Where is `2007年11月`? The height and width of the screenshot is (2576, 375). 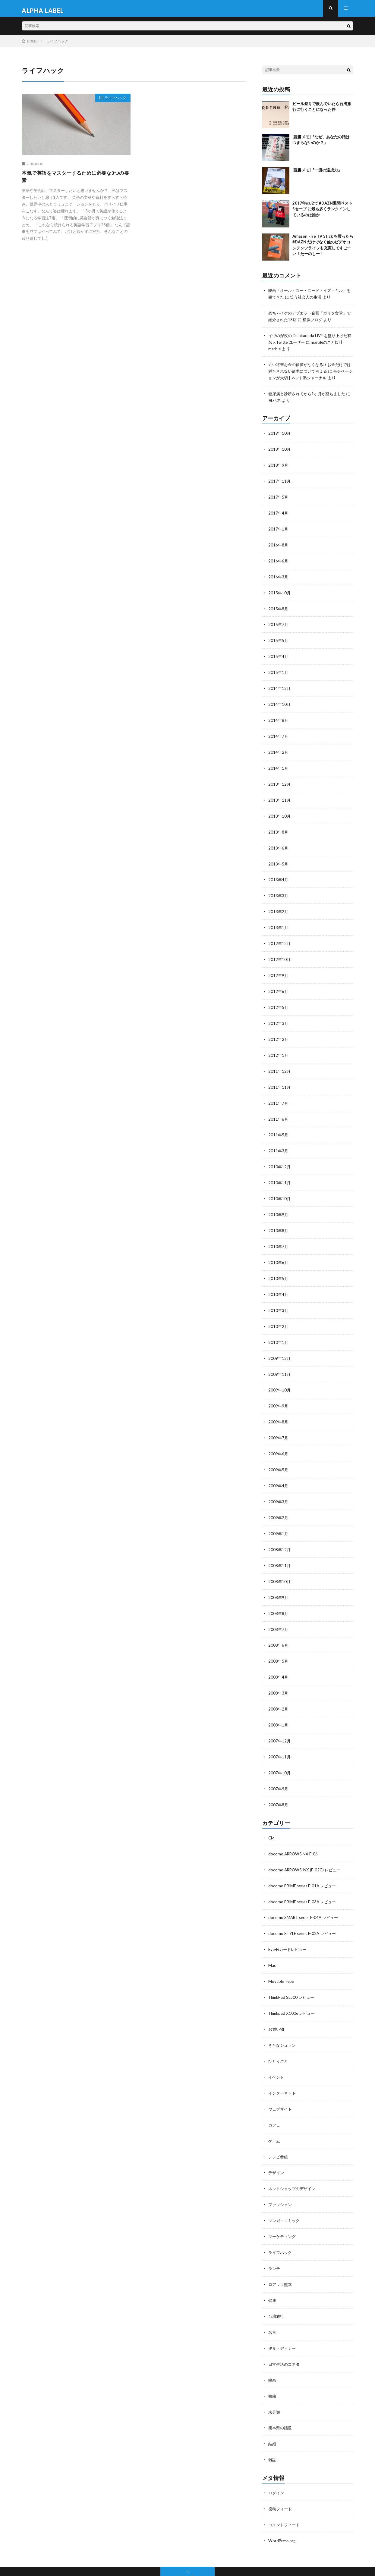 2007年11月 is located at coordinates (279, 1734).